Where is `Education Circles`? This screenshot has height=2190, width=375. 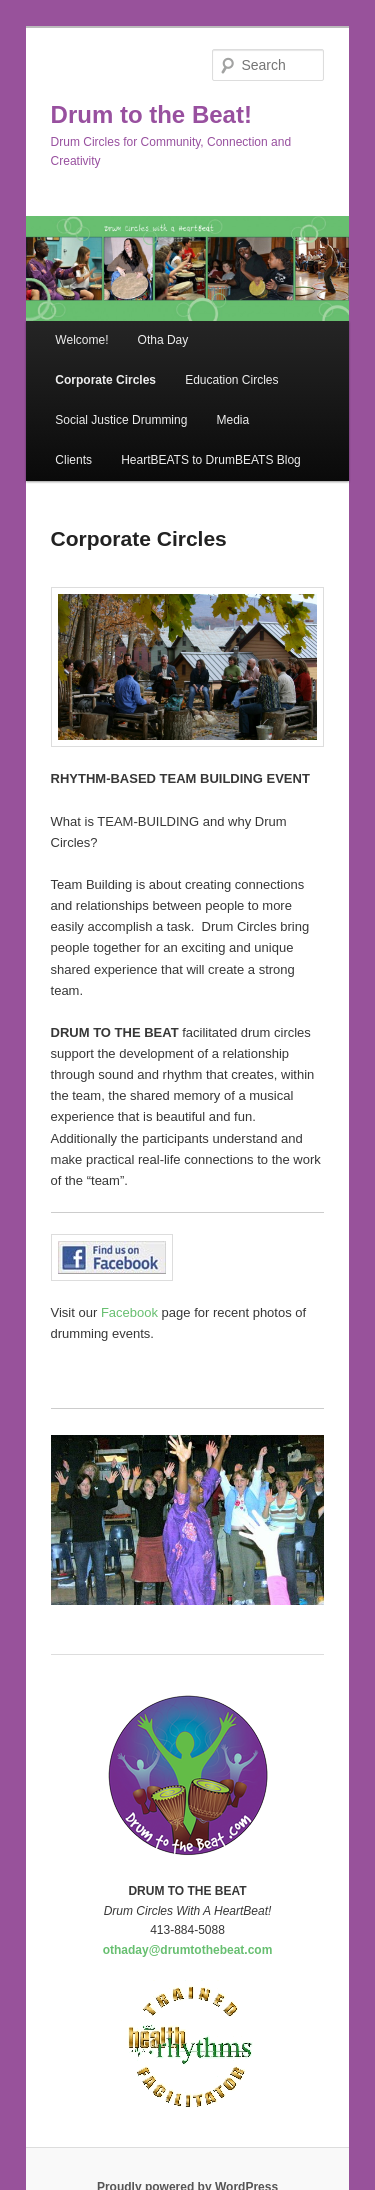
Education Circles is located at coordinates (231, 380).